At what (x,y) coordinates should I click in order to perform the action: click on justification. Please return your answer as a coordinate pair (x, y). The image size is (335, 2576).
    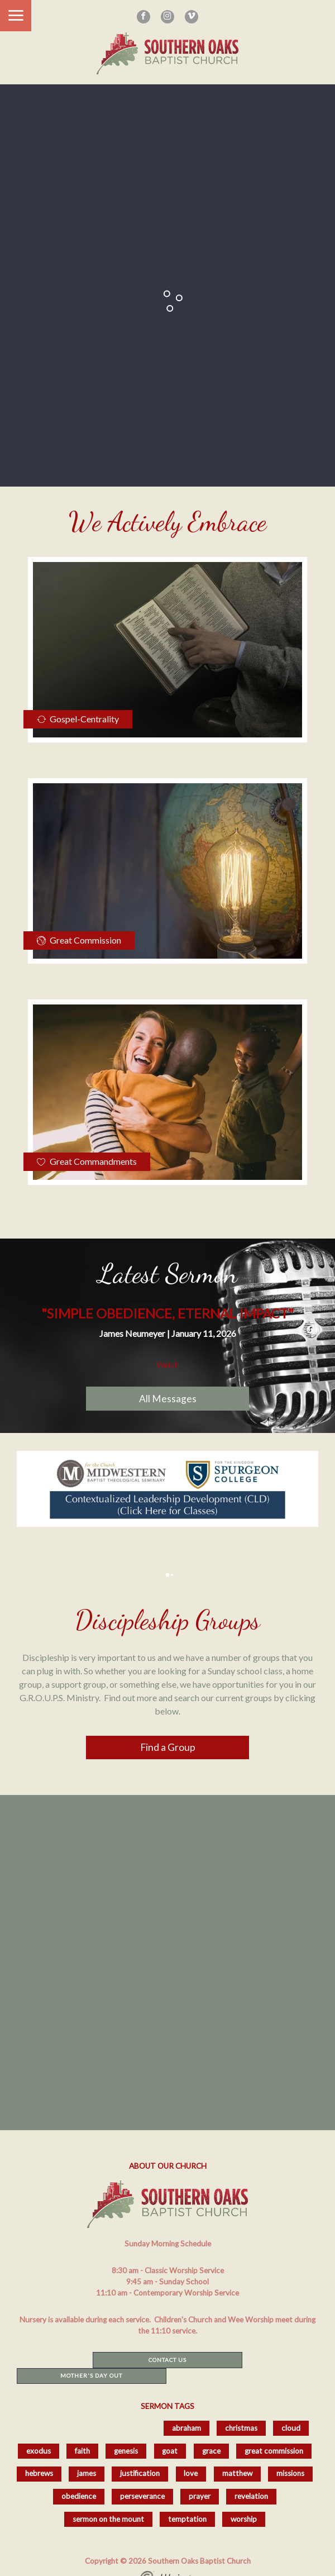
    Looking at the image, I should click on (140, 2473).